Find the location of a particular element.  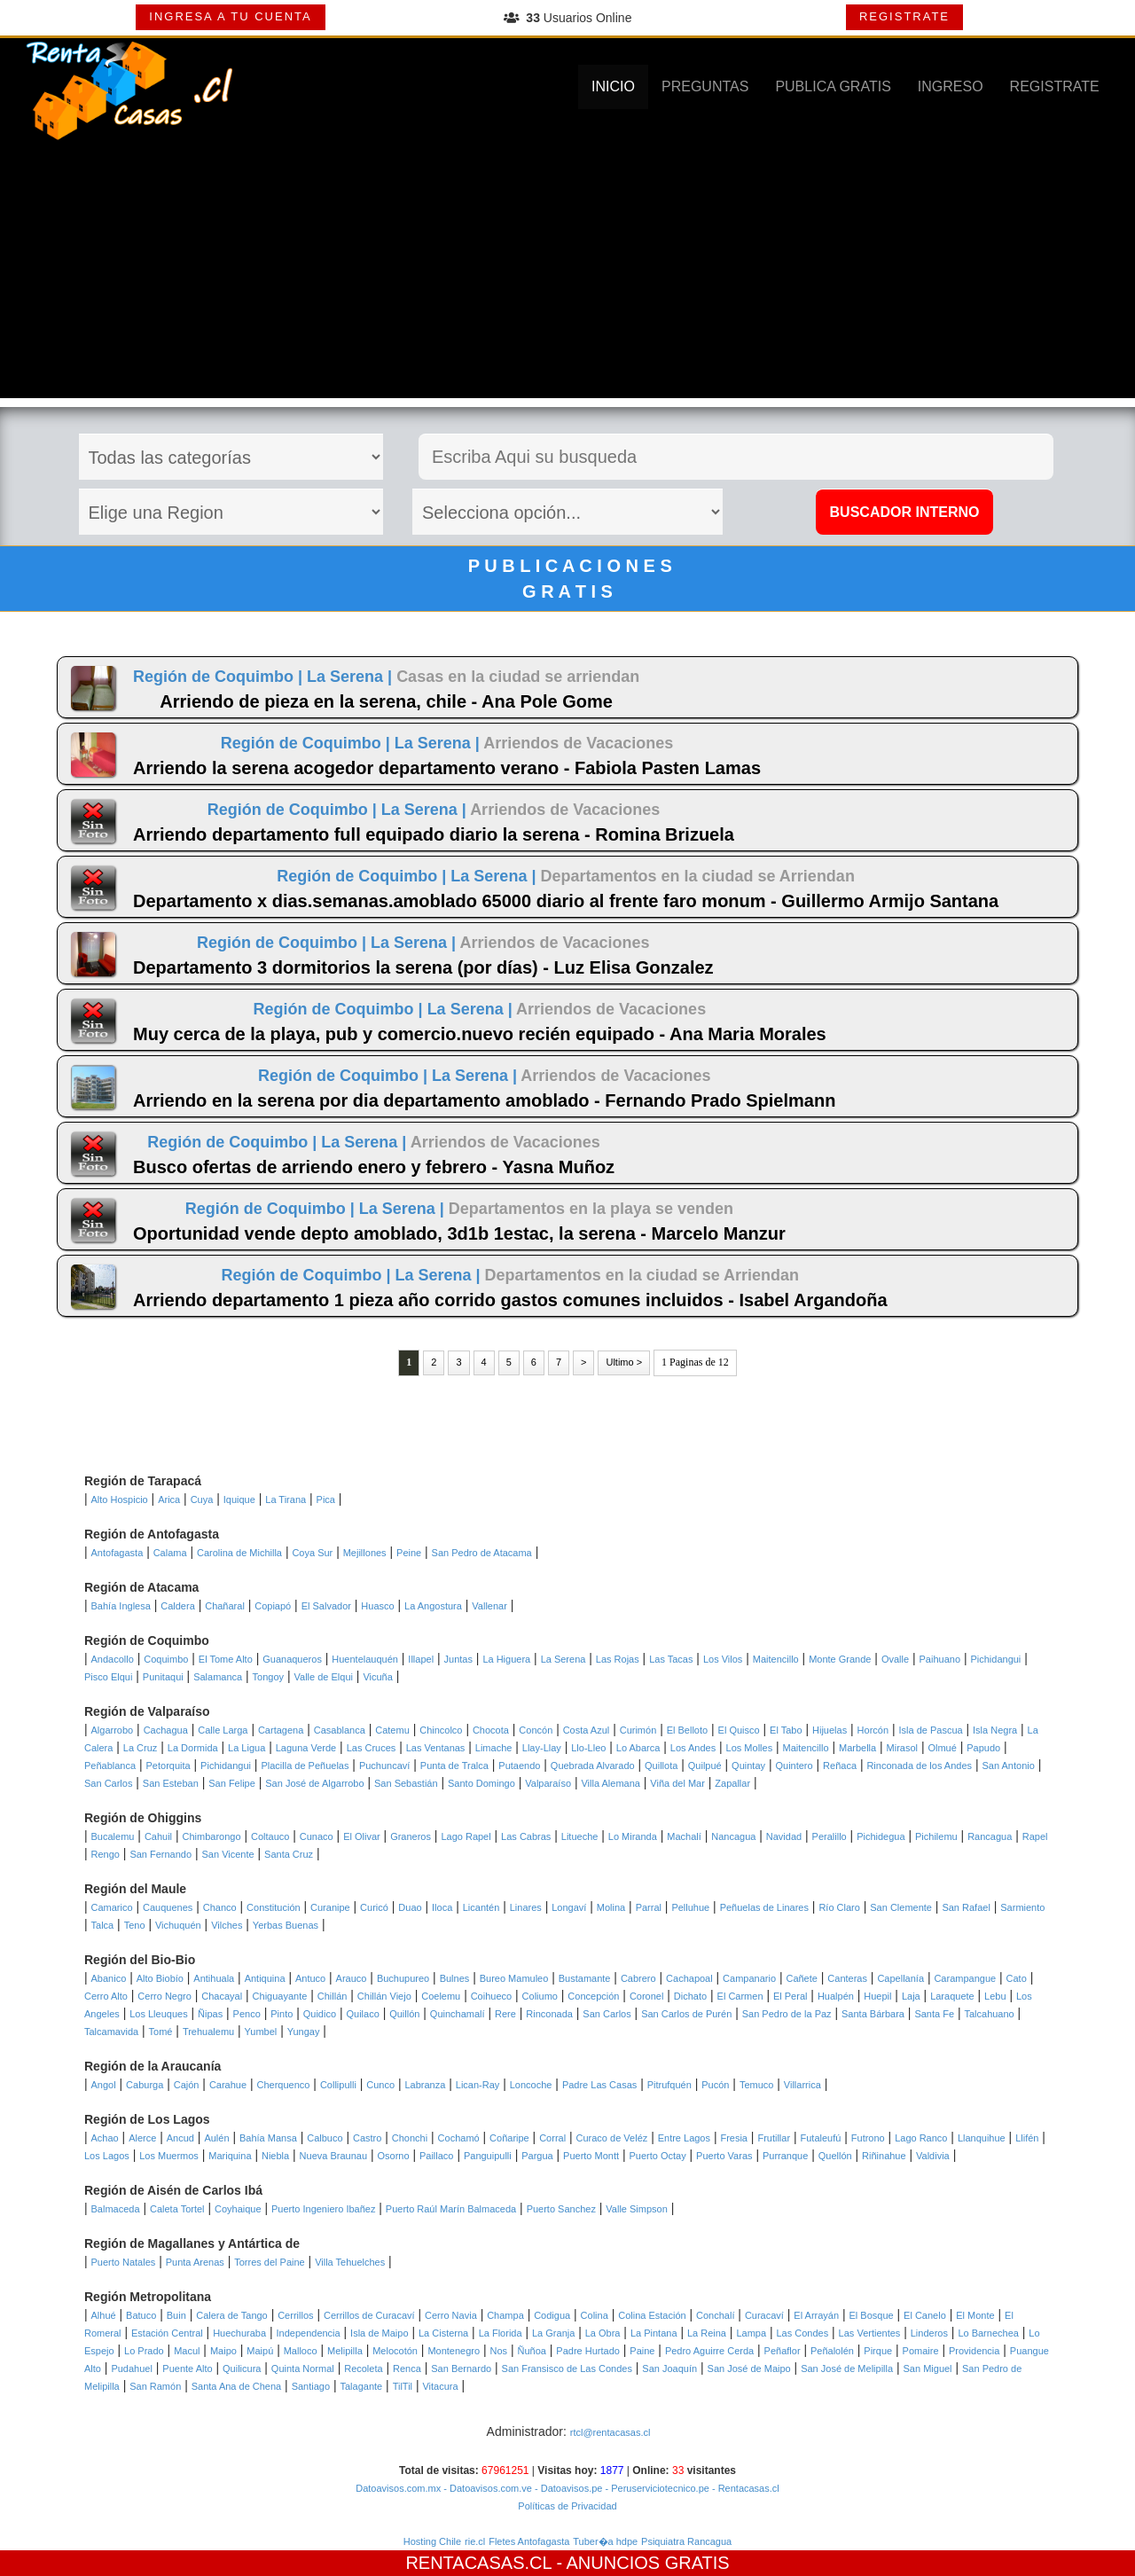

Juntas is located at coordinates (458, 1659).